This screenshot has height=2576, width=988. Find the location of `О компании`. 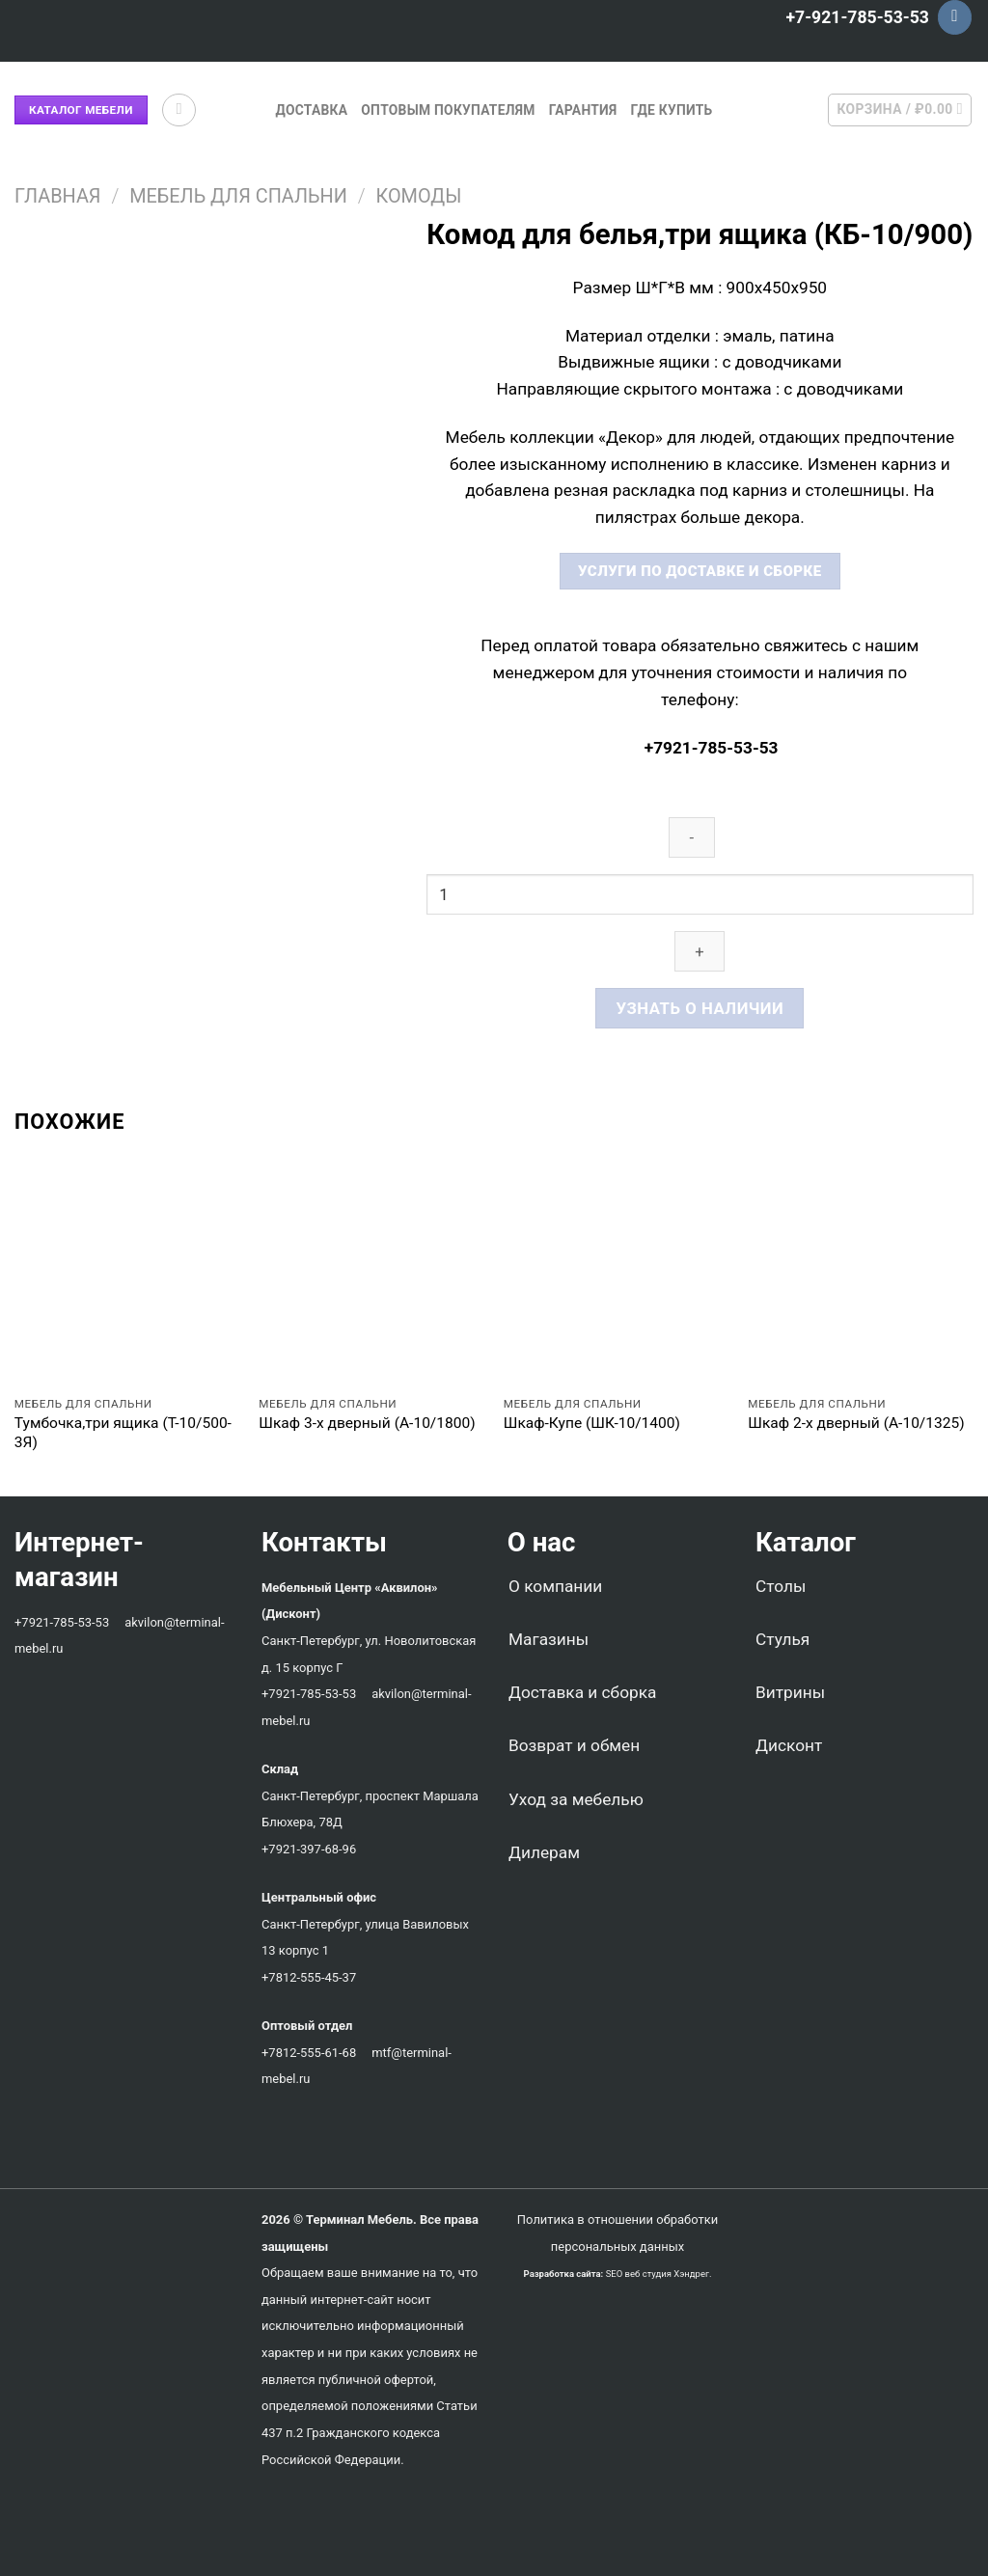

О компании is located at coordinates (555, 1586).